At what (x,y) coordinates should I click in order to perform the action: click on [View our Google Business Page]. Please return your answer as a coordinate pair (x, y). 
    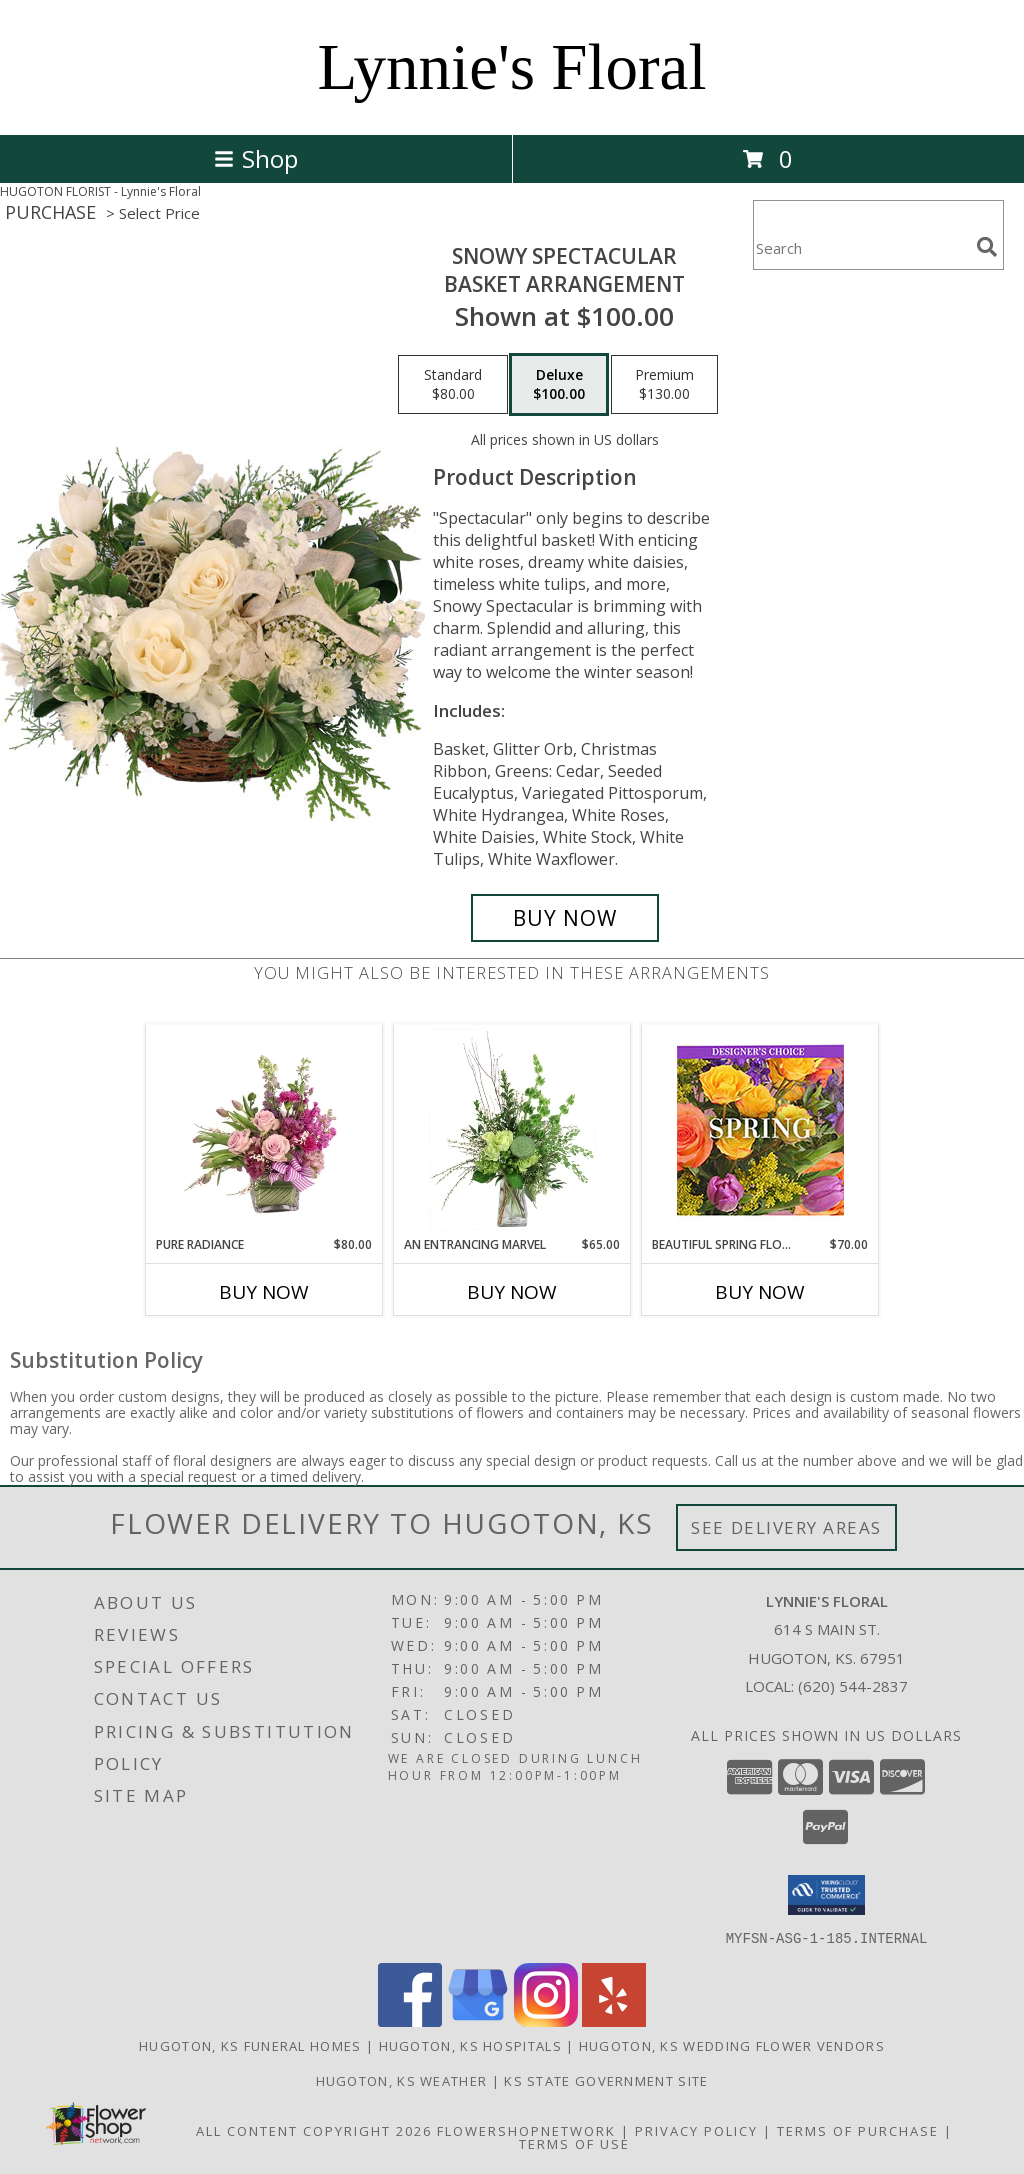
    Looking at the image, I should click on (478, 2020).